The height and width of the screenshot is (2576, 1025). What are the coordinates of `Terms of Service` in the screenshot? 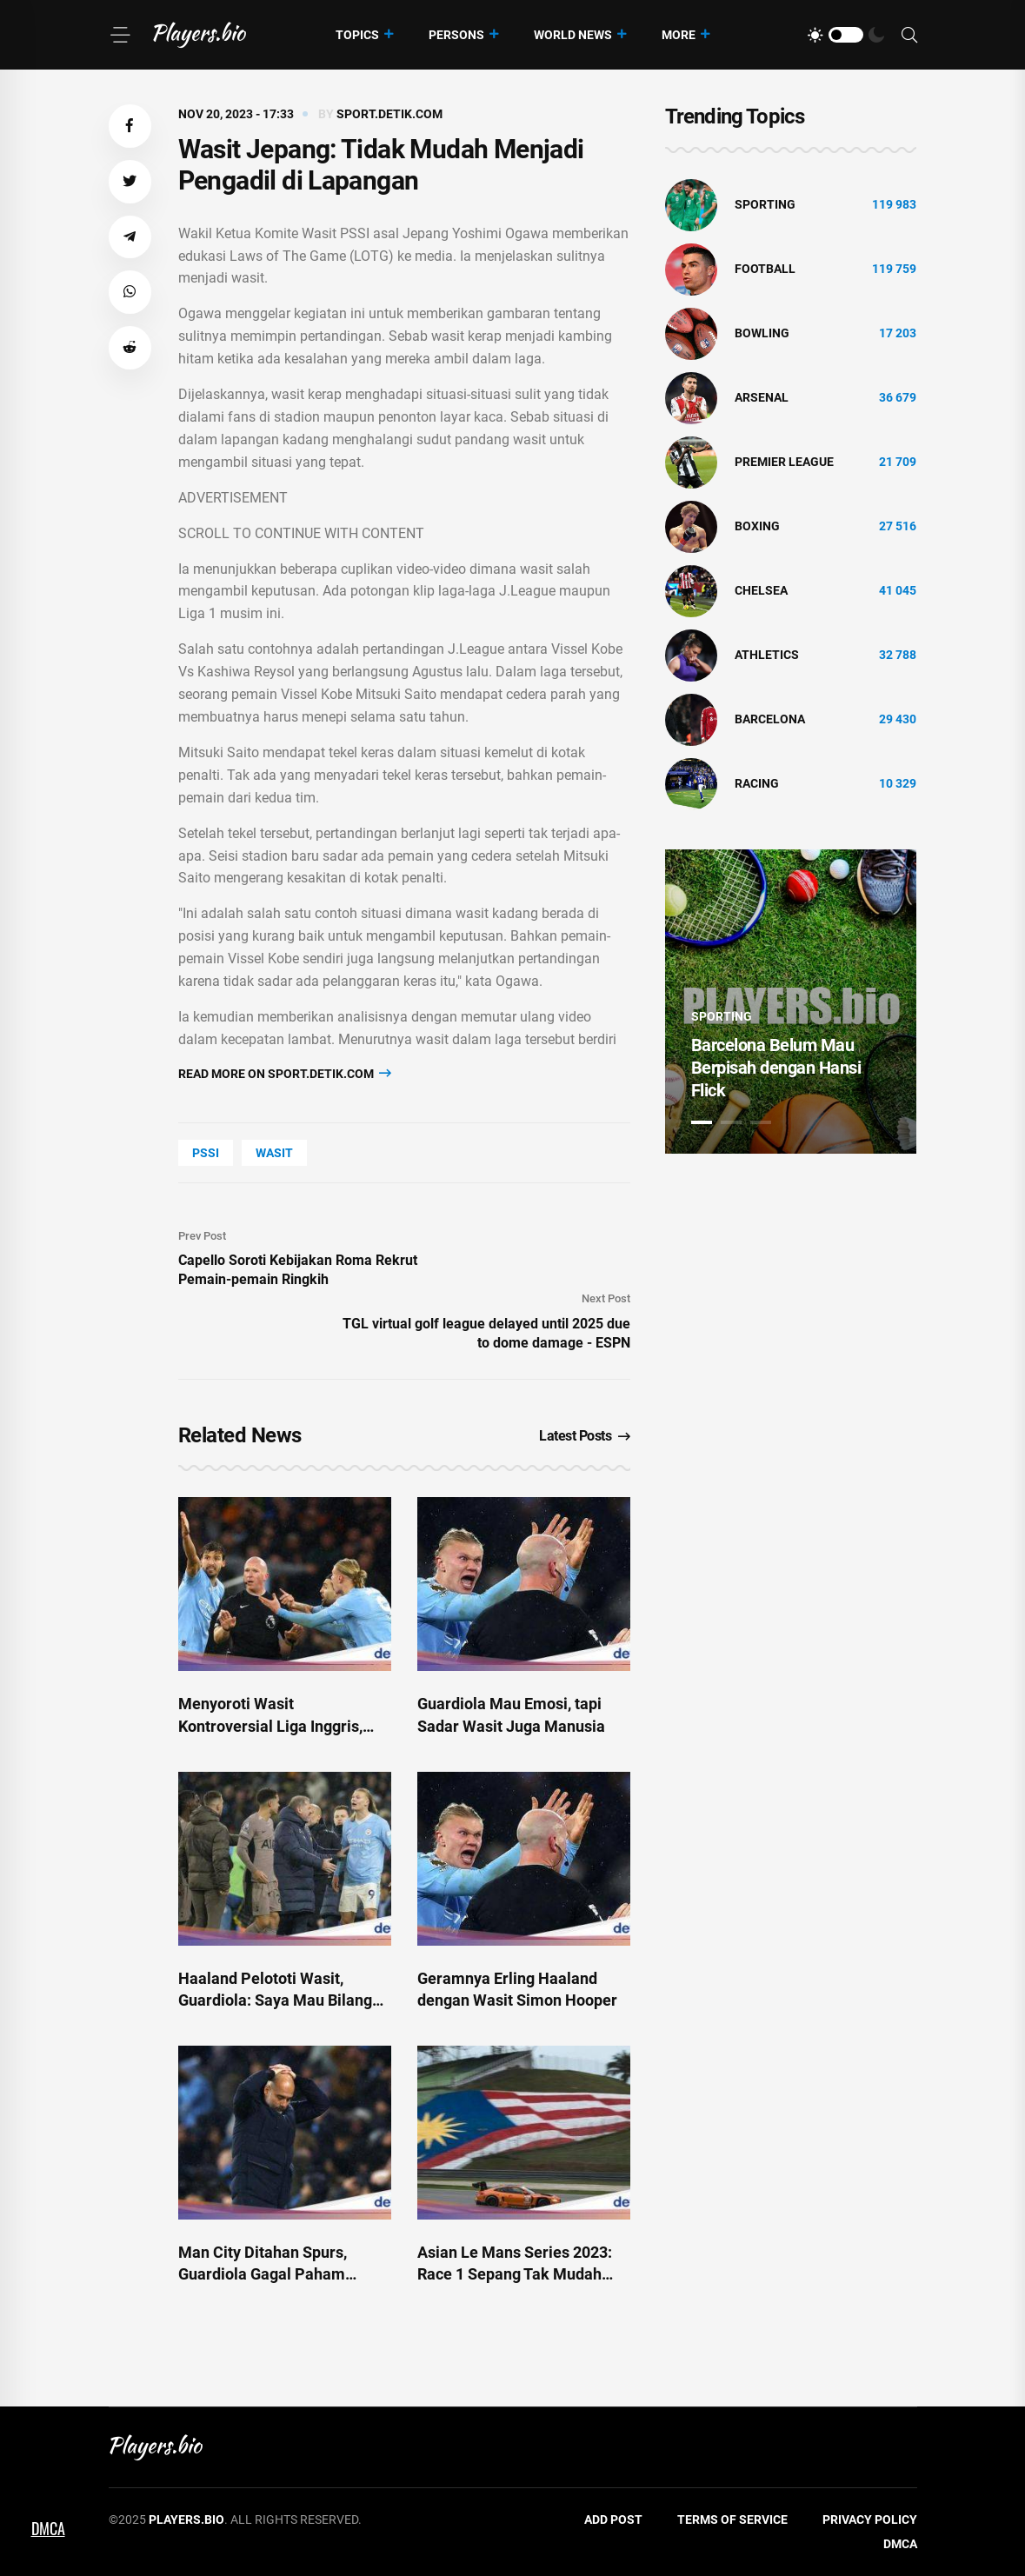 It's located at (732, 2519).